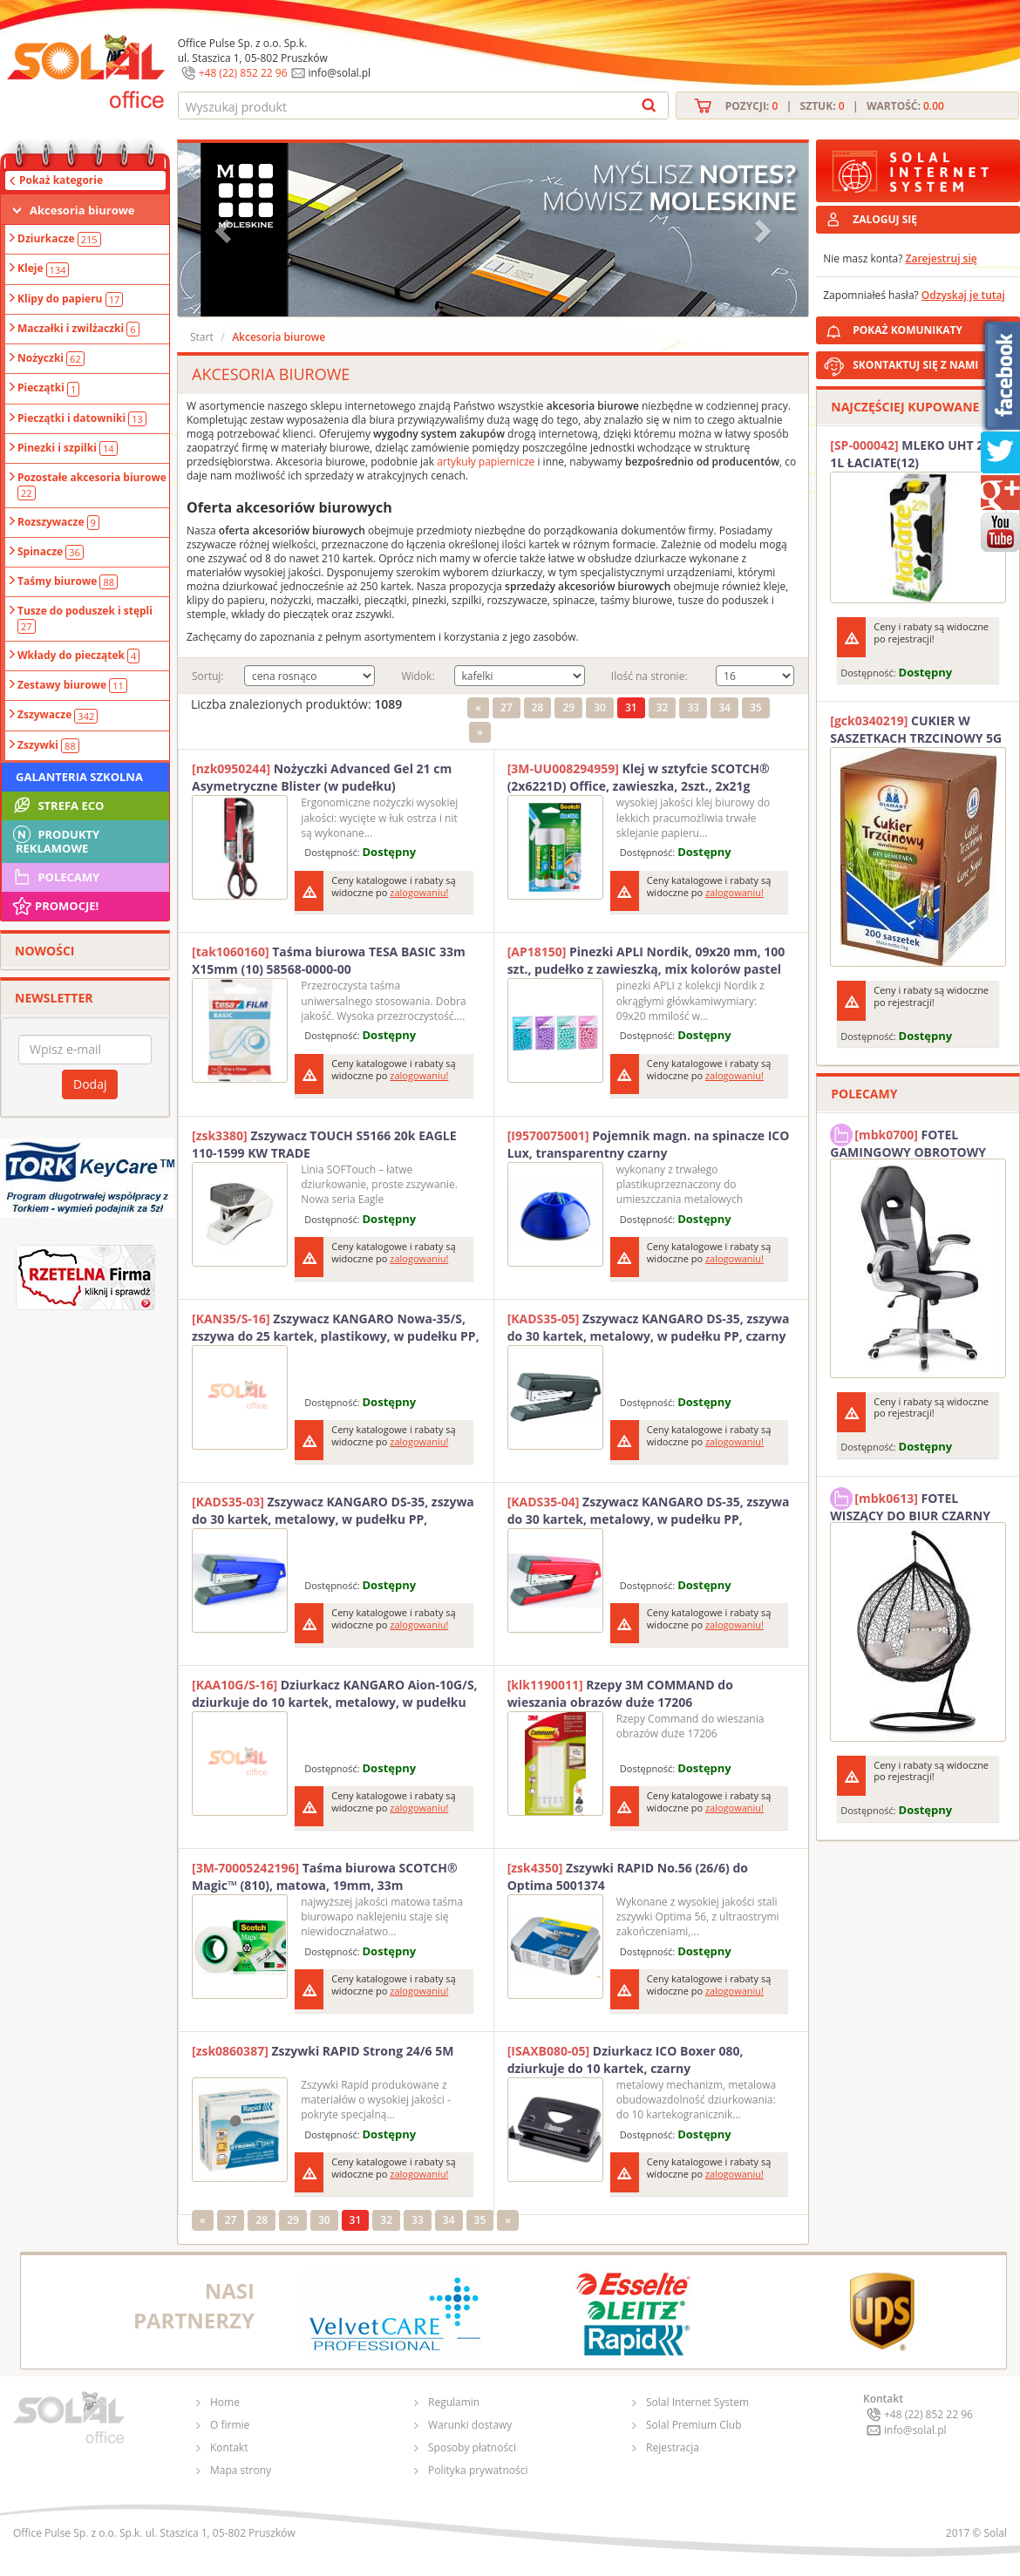  I want to click on 27, so click(506, 707).